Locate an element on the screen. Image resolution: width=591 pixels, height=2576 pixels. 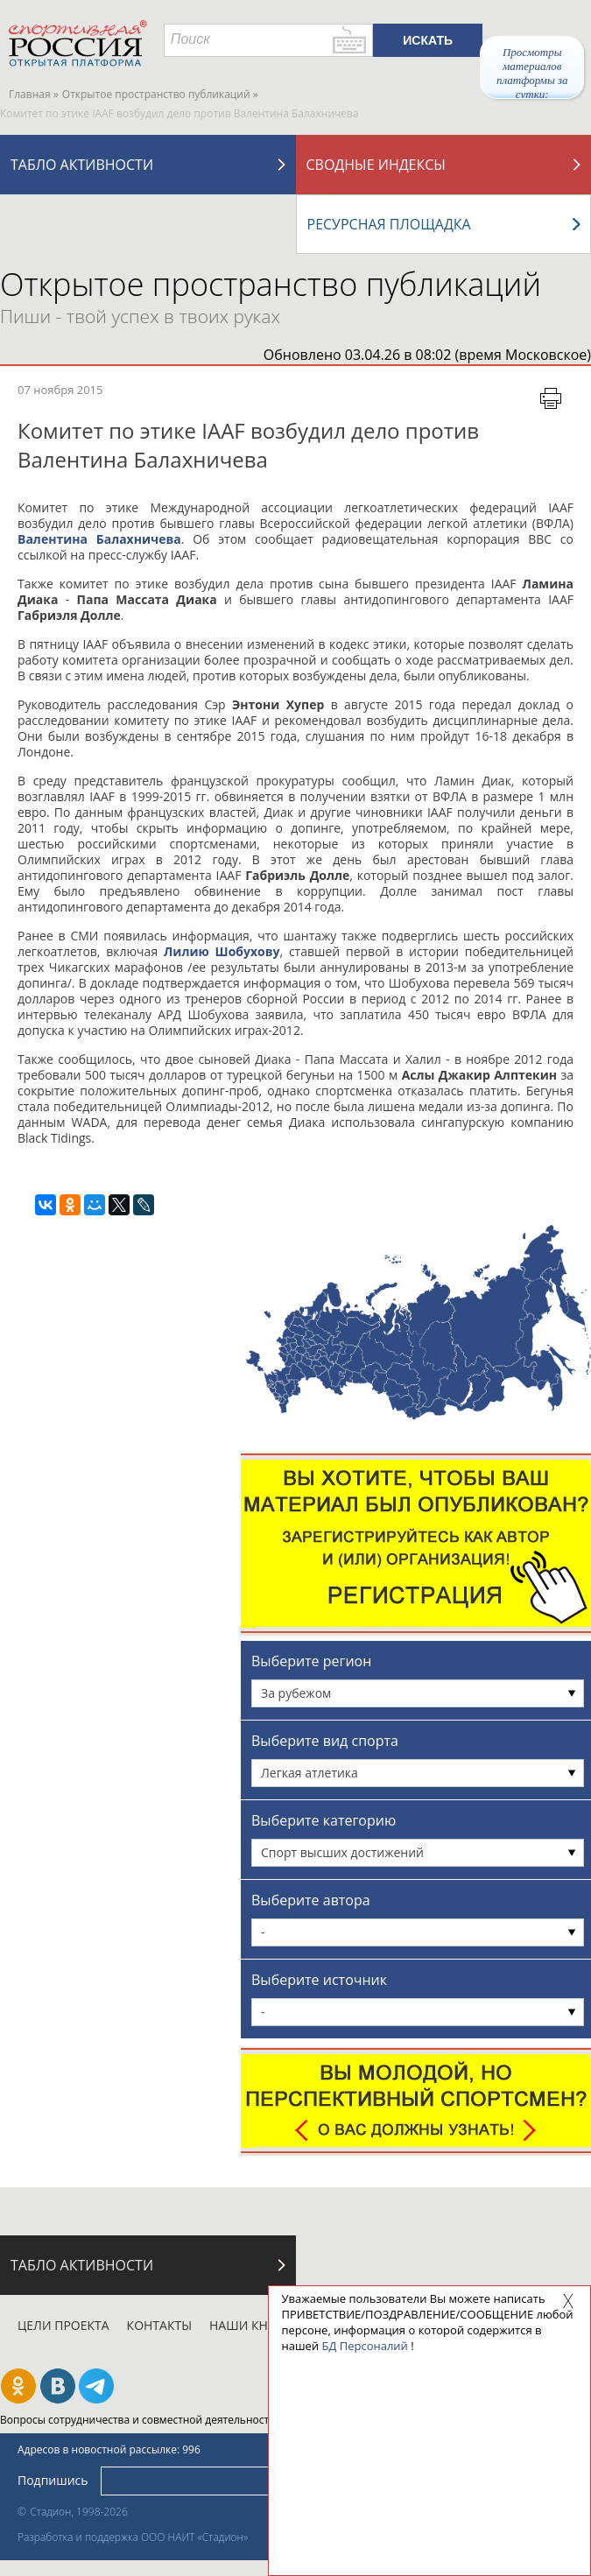
Контакты is located at coordinates (159, 2325).